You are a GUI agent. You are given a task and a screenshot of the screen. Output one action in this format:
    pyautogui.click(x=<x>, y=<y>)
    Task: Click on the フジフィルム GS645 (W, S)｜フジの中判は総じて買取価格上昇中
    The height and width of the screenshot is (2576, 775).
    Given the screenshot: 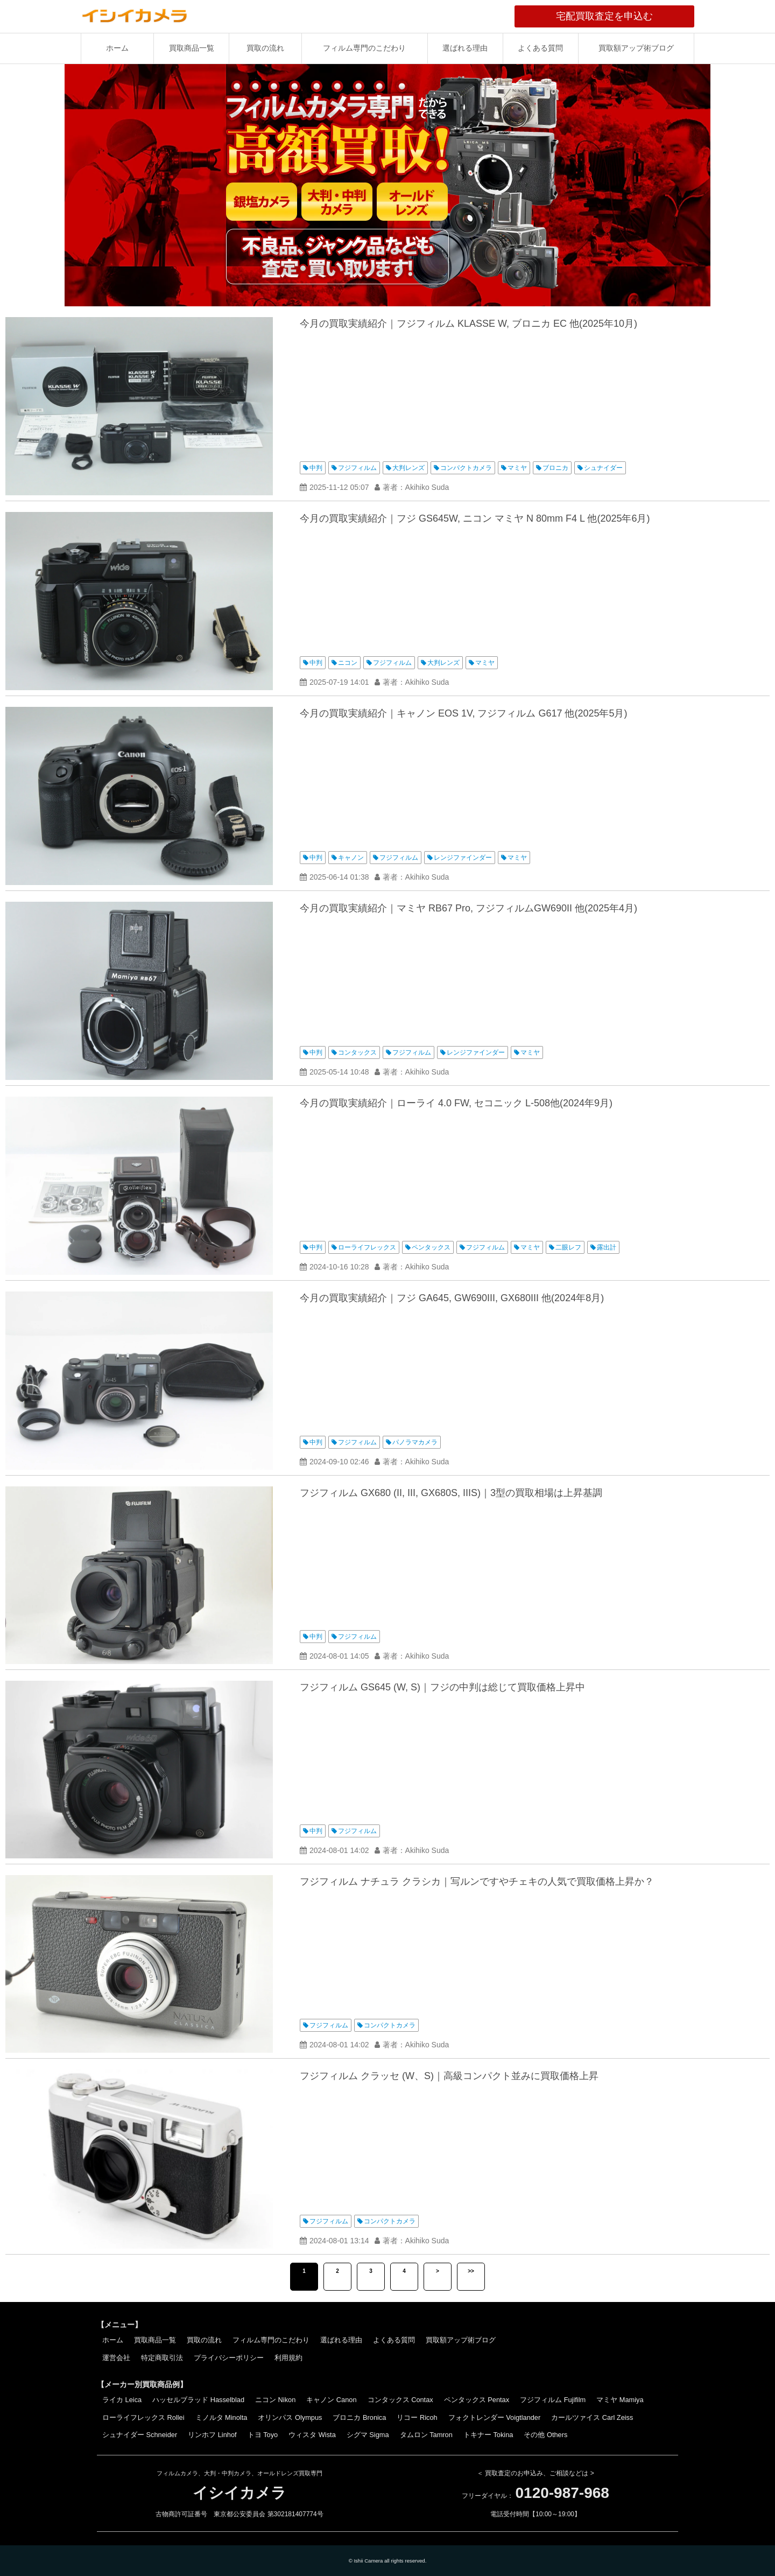 What is the action you would take?
    pyautogui.click(x=442, y=1687)
    